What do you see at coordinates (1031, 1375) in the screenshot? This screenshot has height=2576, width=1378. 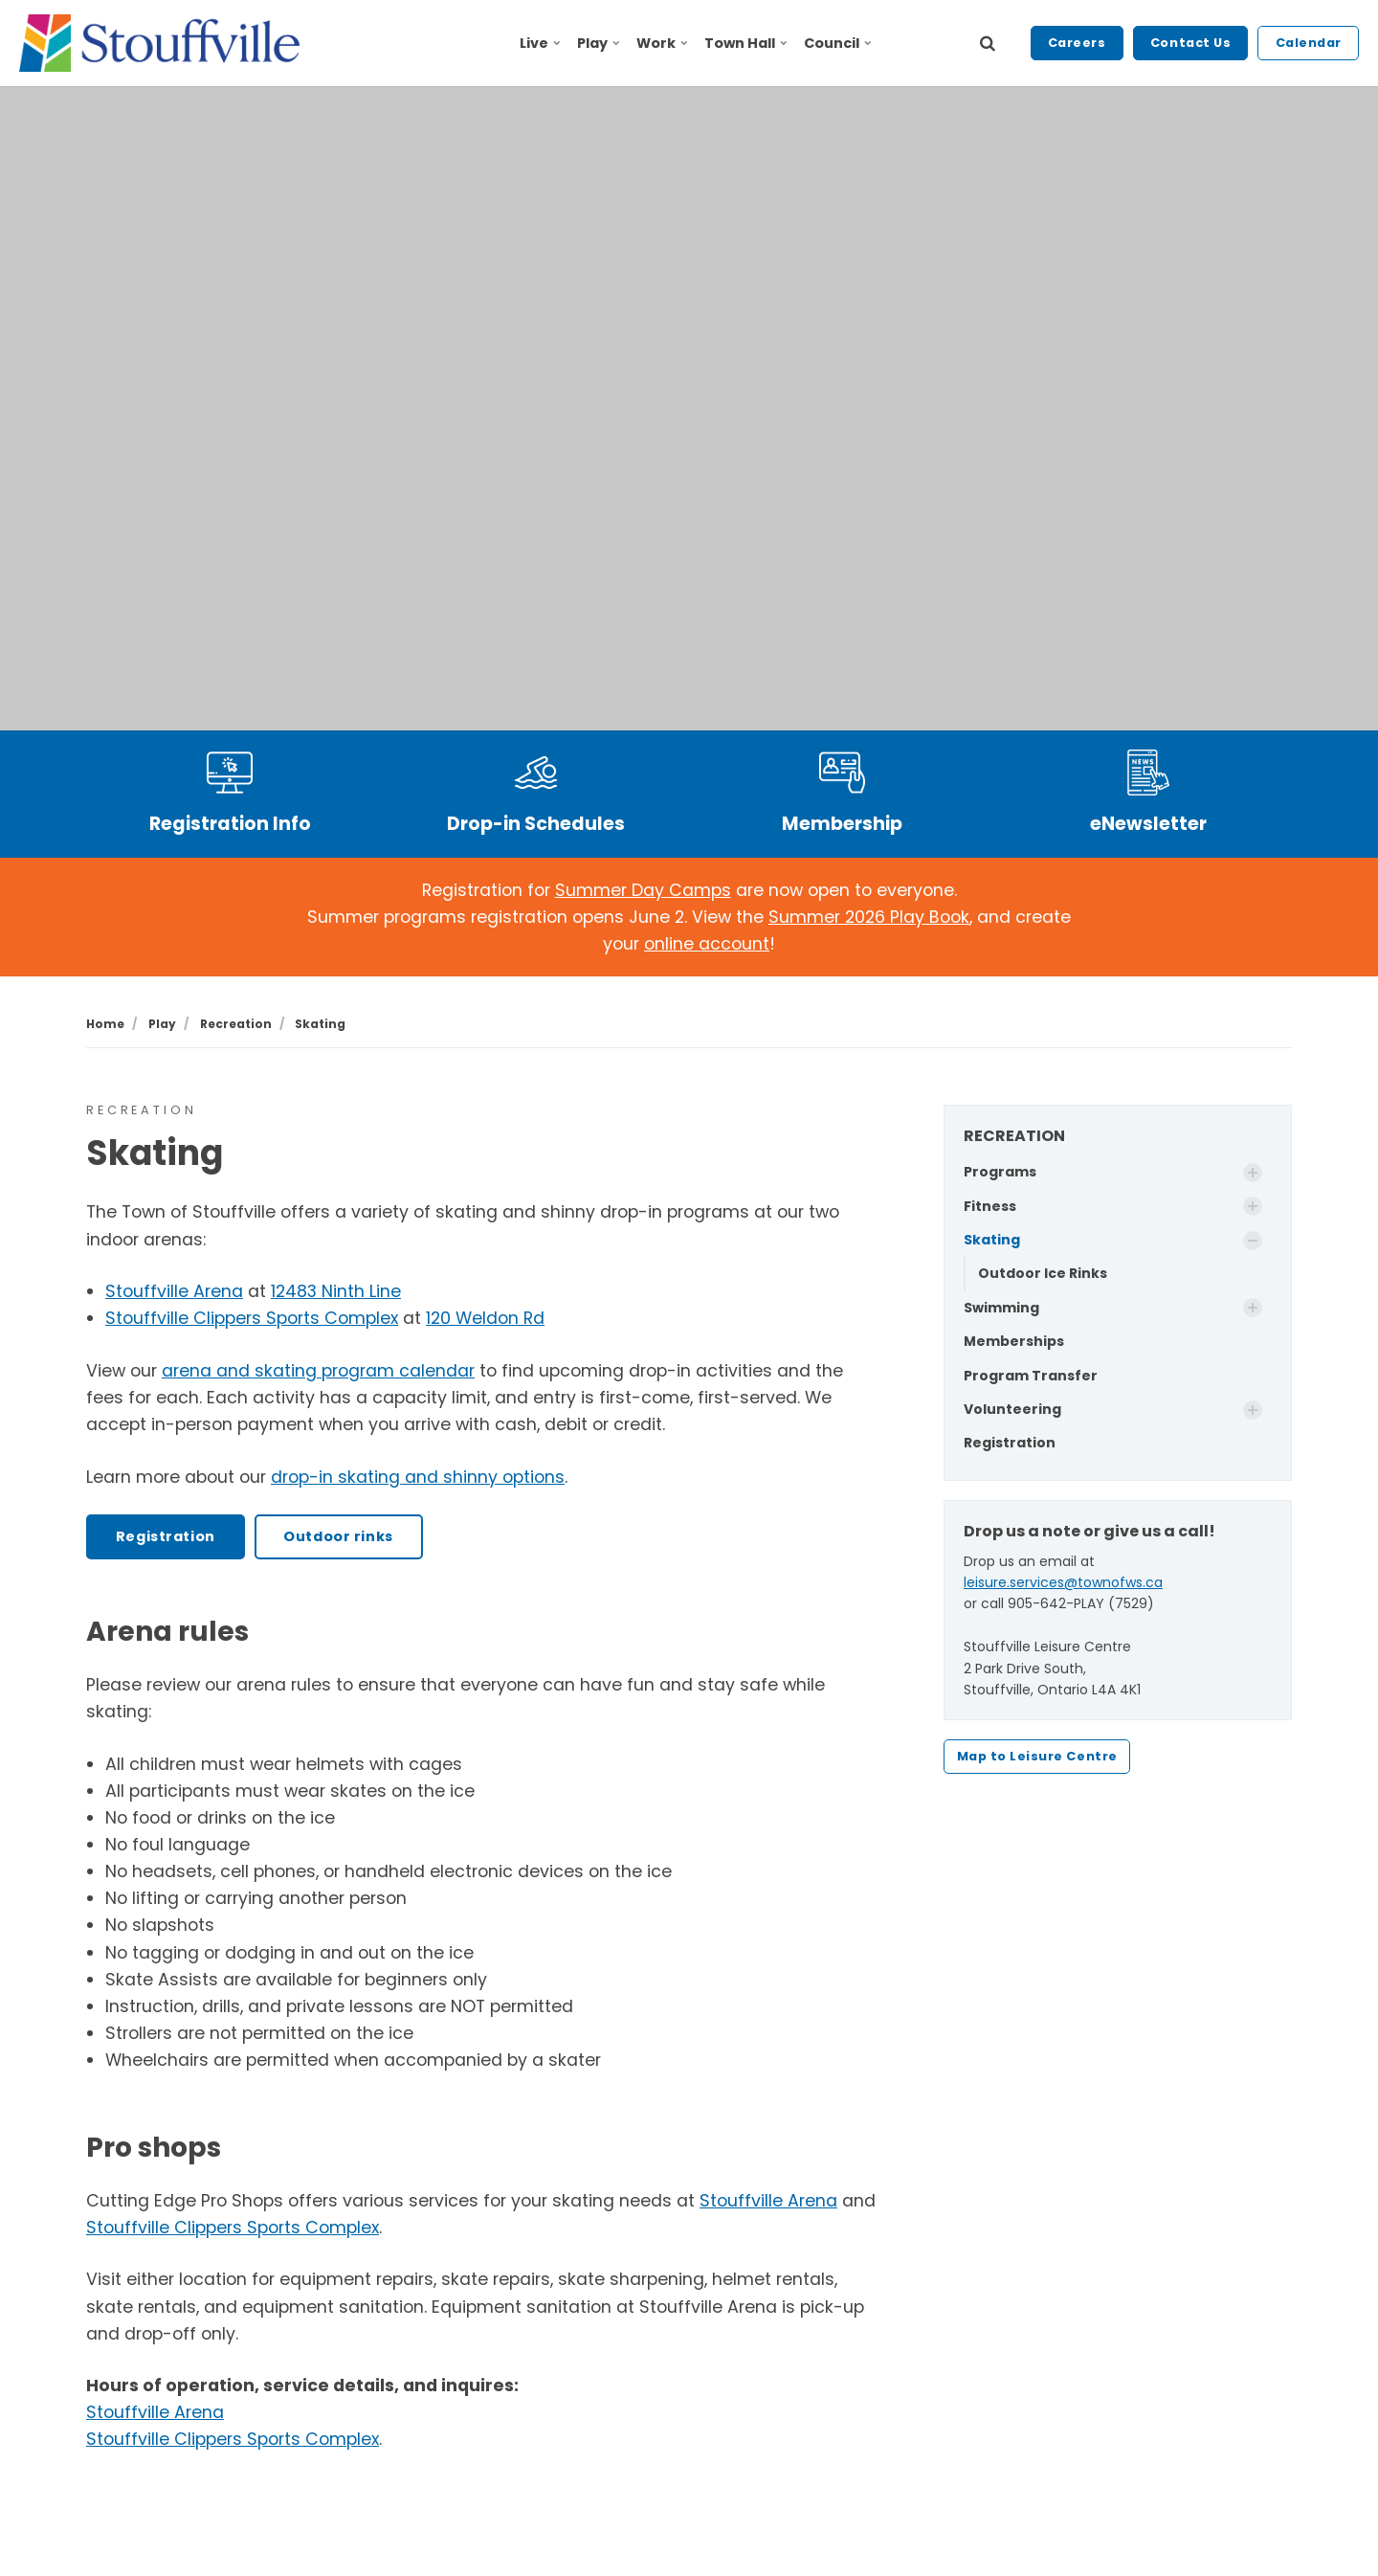 I see `Program Transfer` at bounding box center [1031, 1375].